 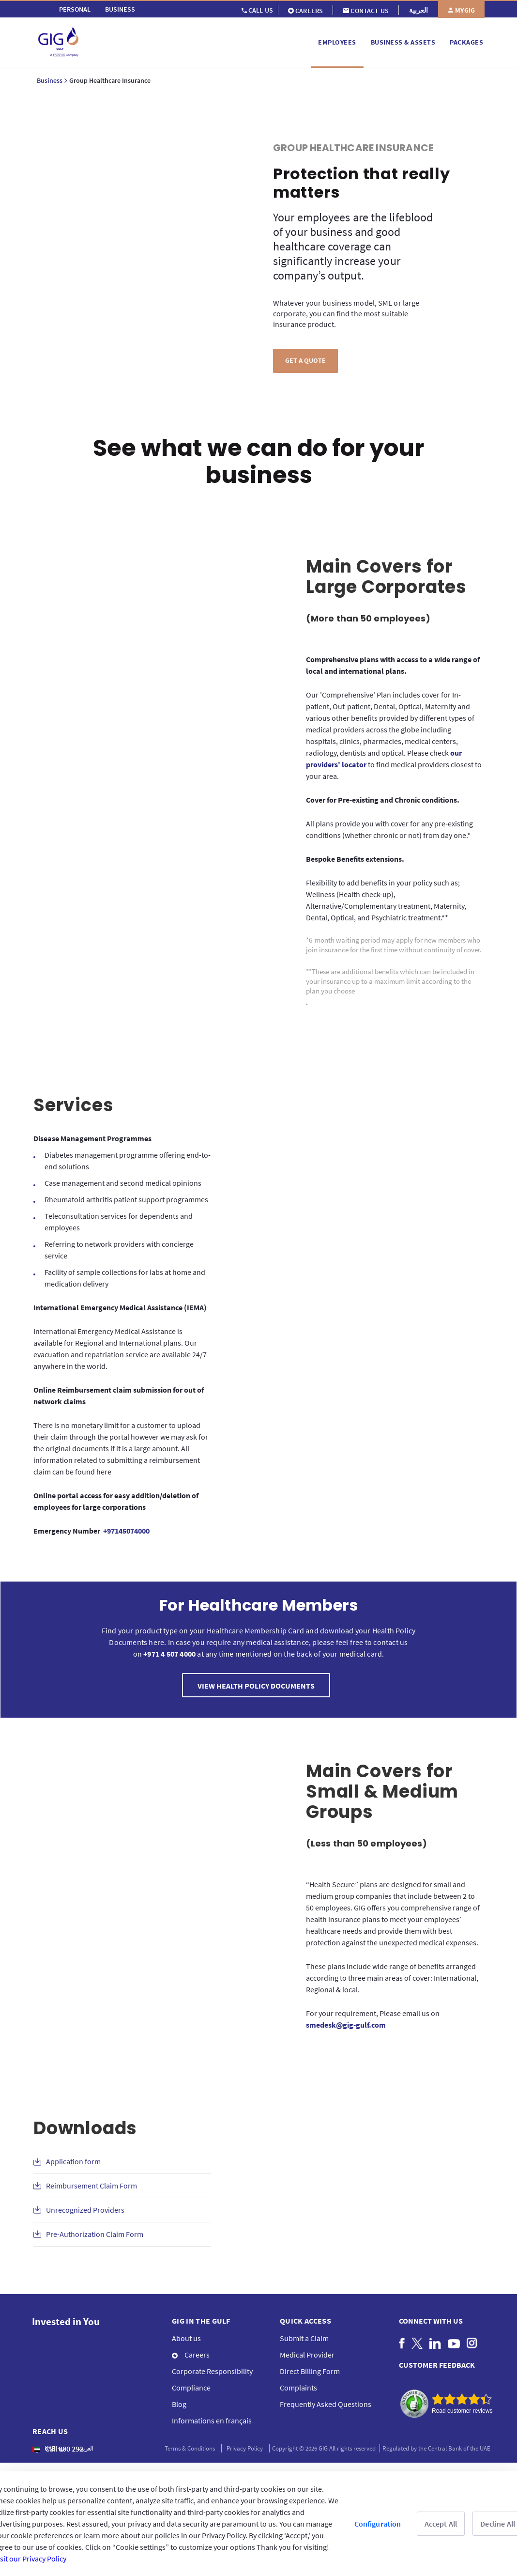 I want to click on All plans provide you with cover for any pre-existing conditions (whether chronic or not) from day one.*, so click(x=389, y=829).